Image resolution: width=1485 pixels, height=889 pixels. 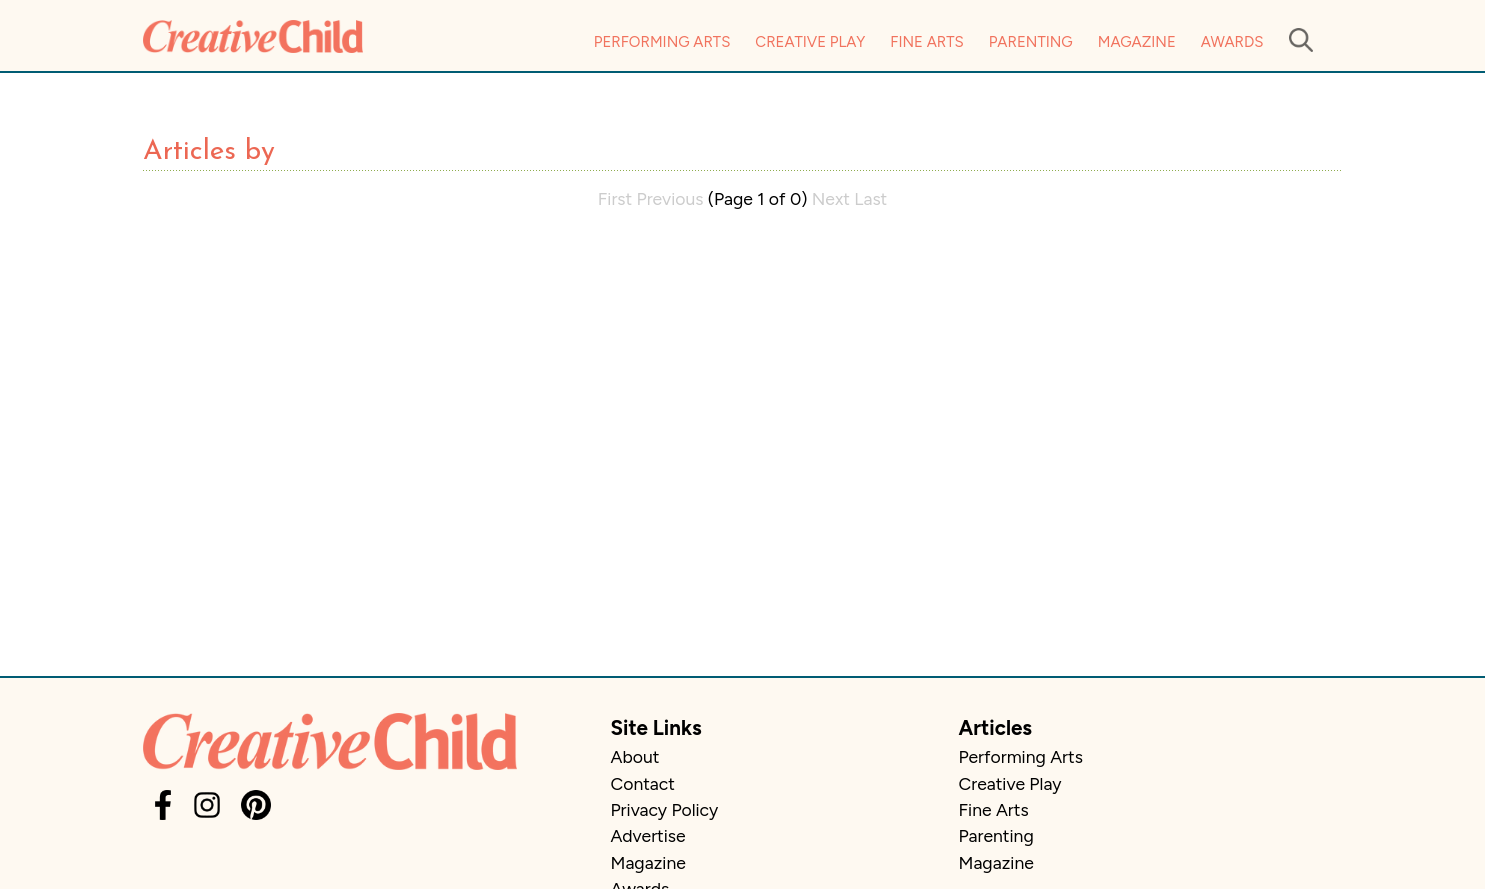 What do you see at coordinates (1232, 42) in the screenshot?
I see `Awards` at bounding box center [1232, 42].